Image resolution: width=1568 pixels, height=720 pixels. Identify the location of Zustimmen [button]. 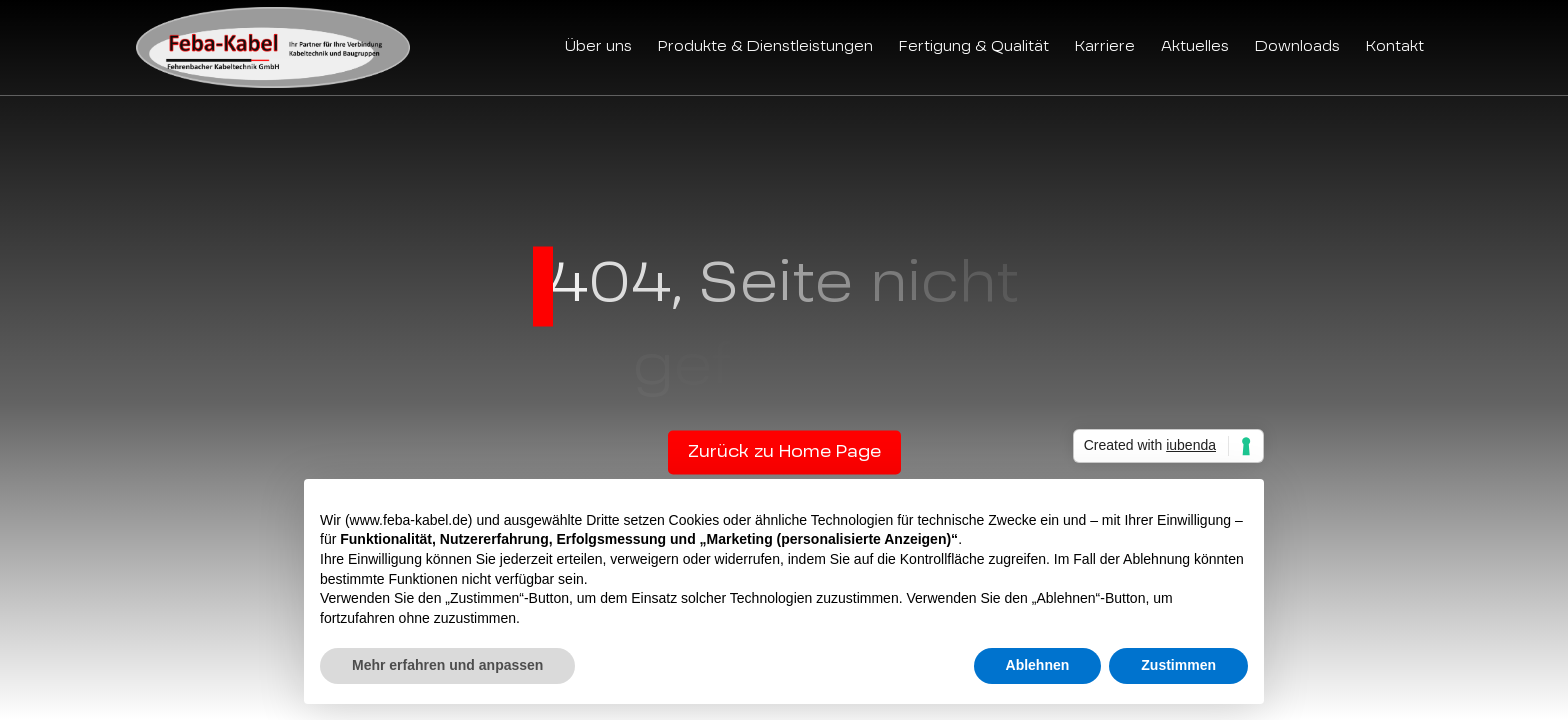
(1178, 665).